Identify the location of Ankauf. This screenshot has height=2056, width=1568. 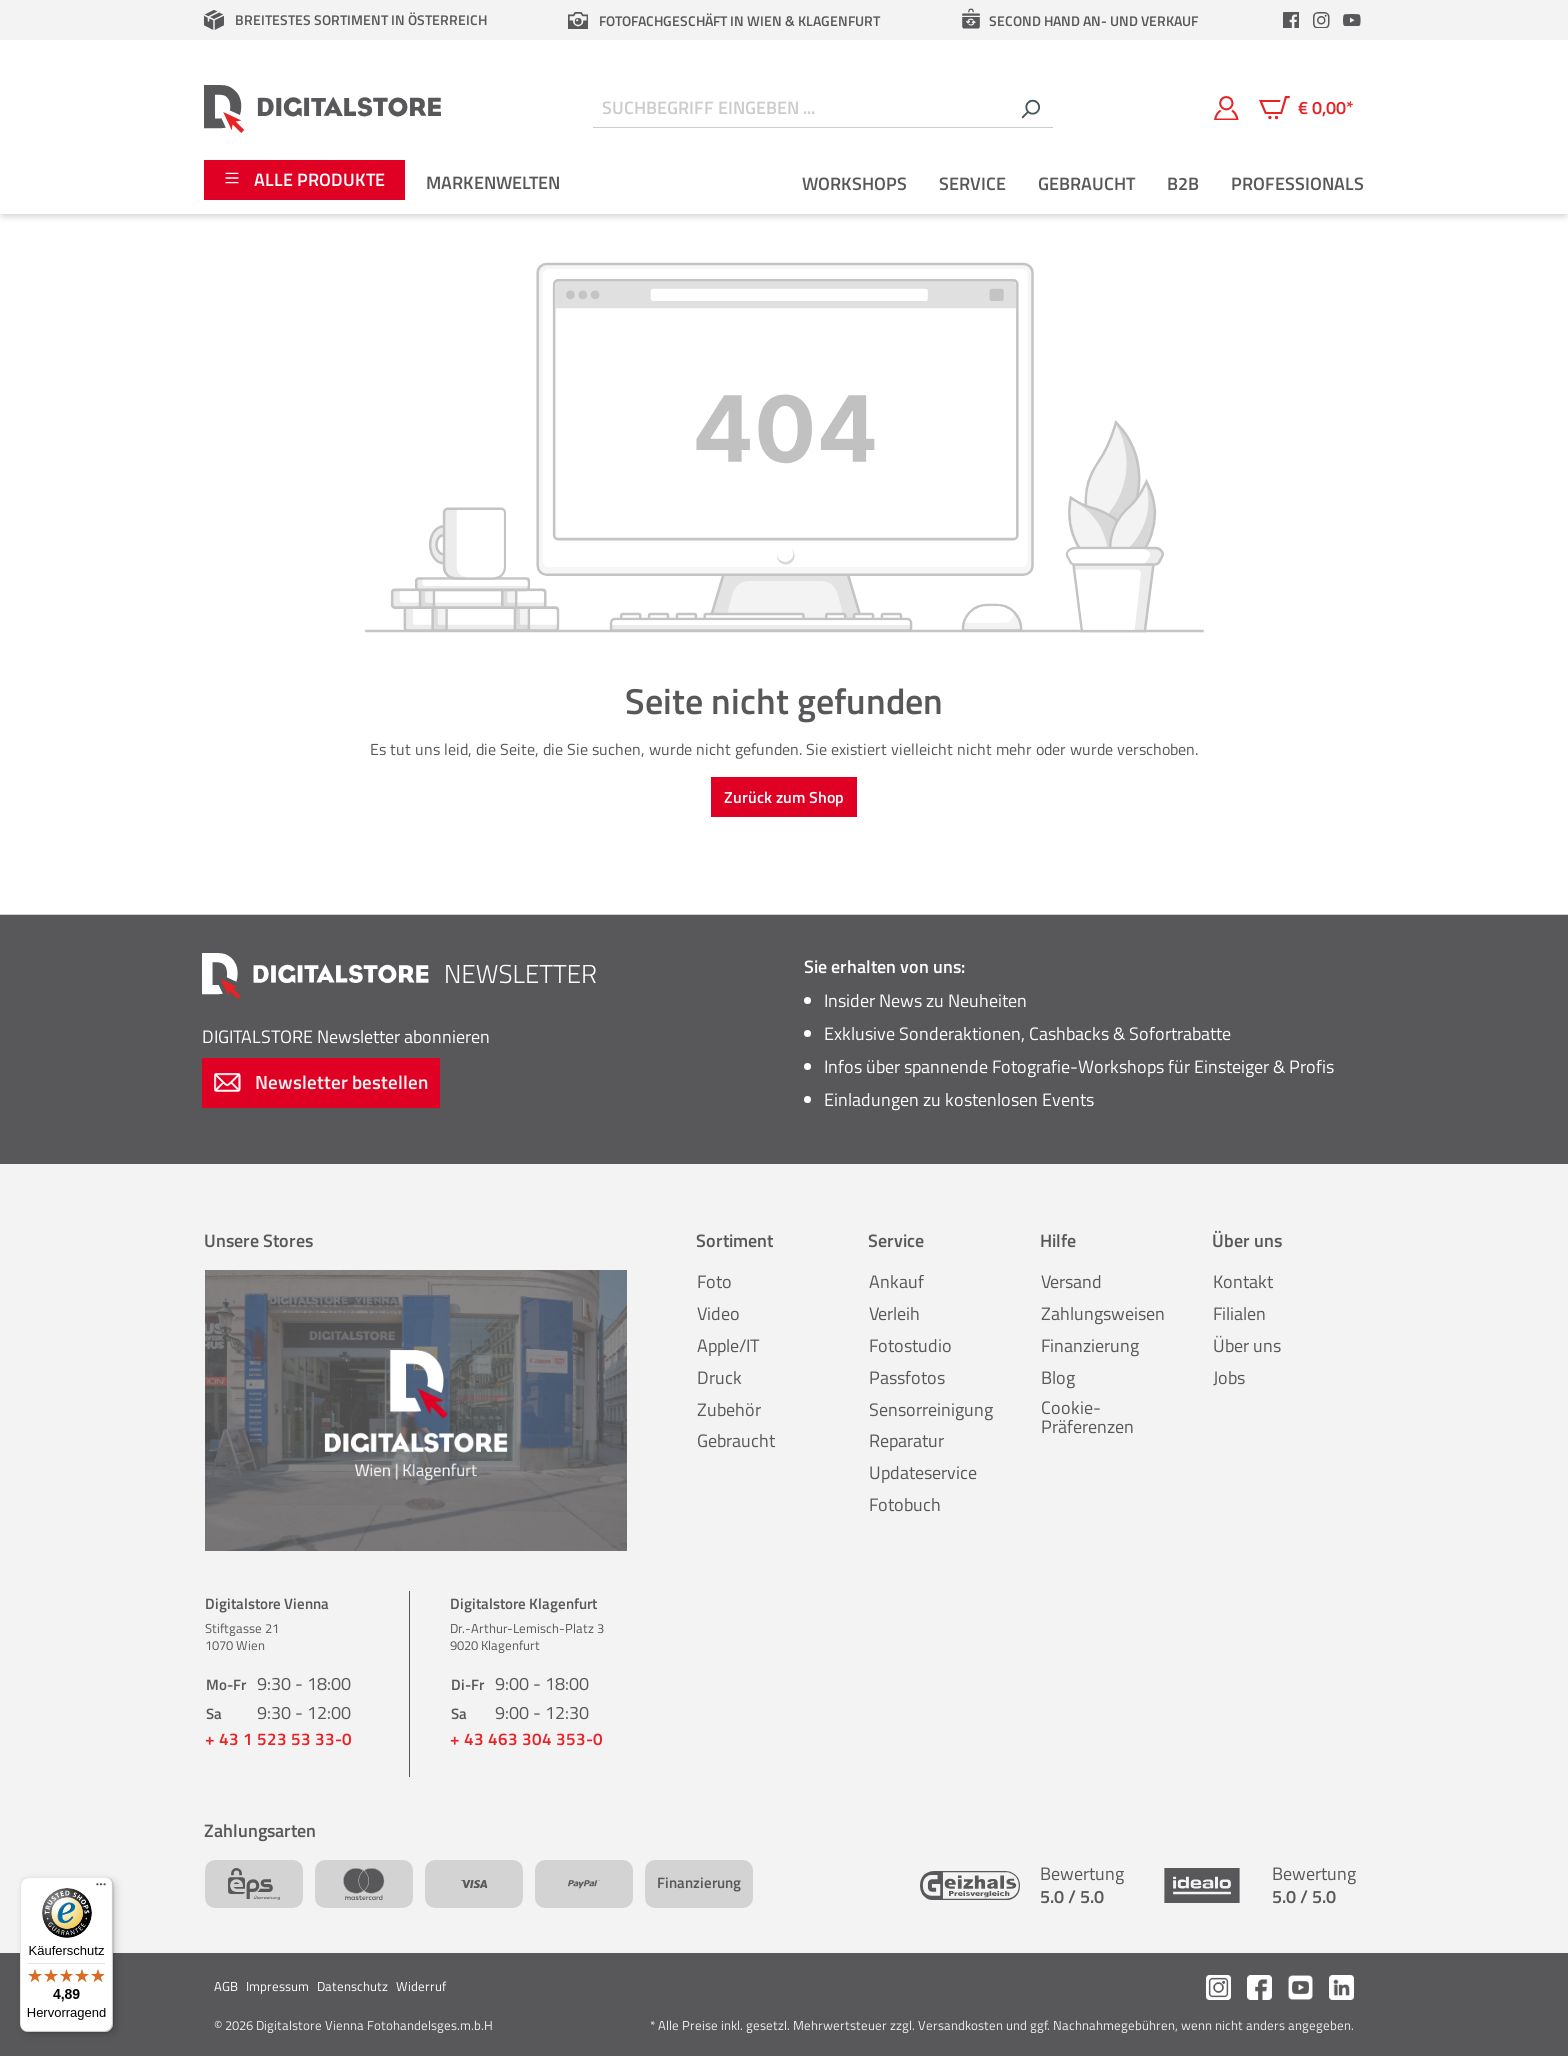
(896, 1281).